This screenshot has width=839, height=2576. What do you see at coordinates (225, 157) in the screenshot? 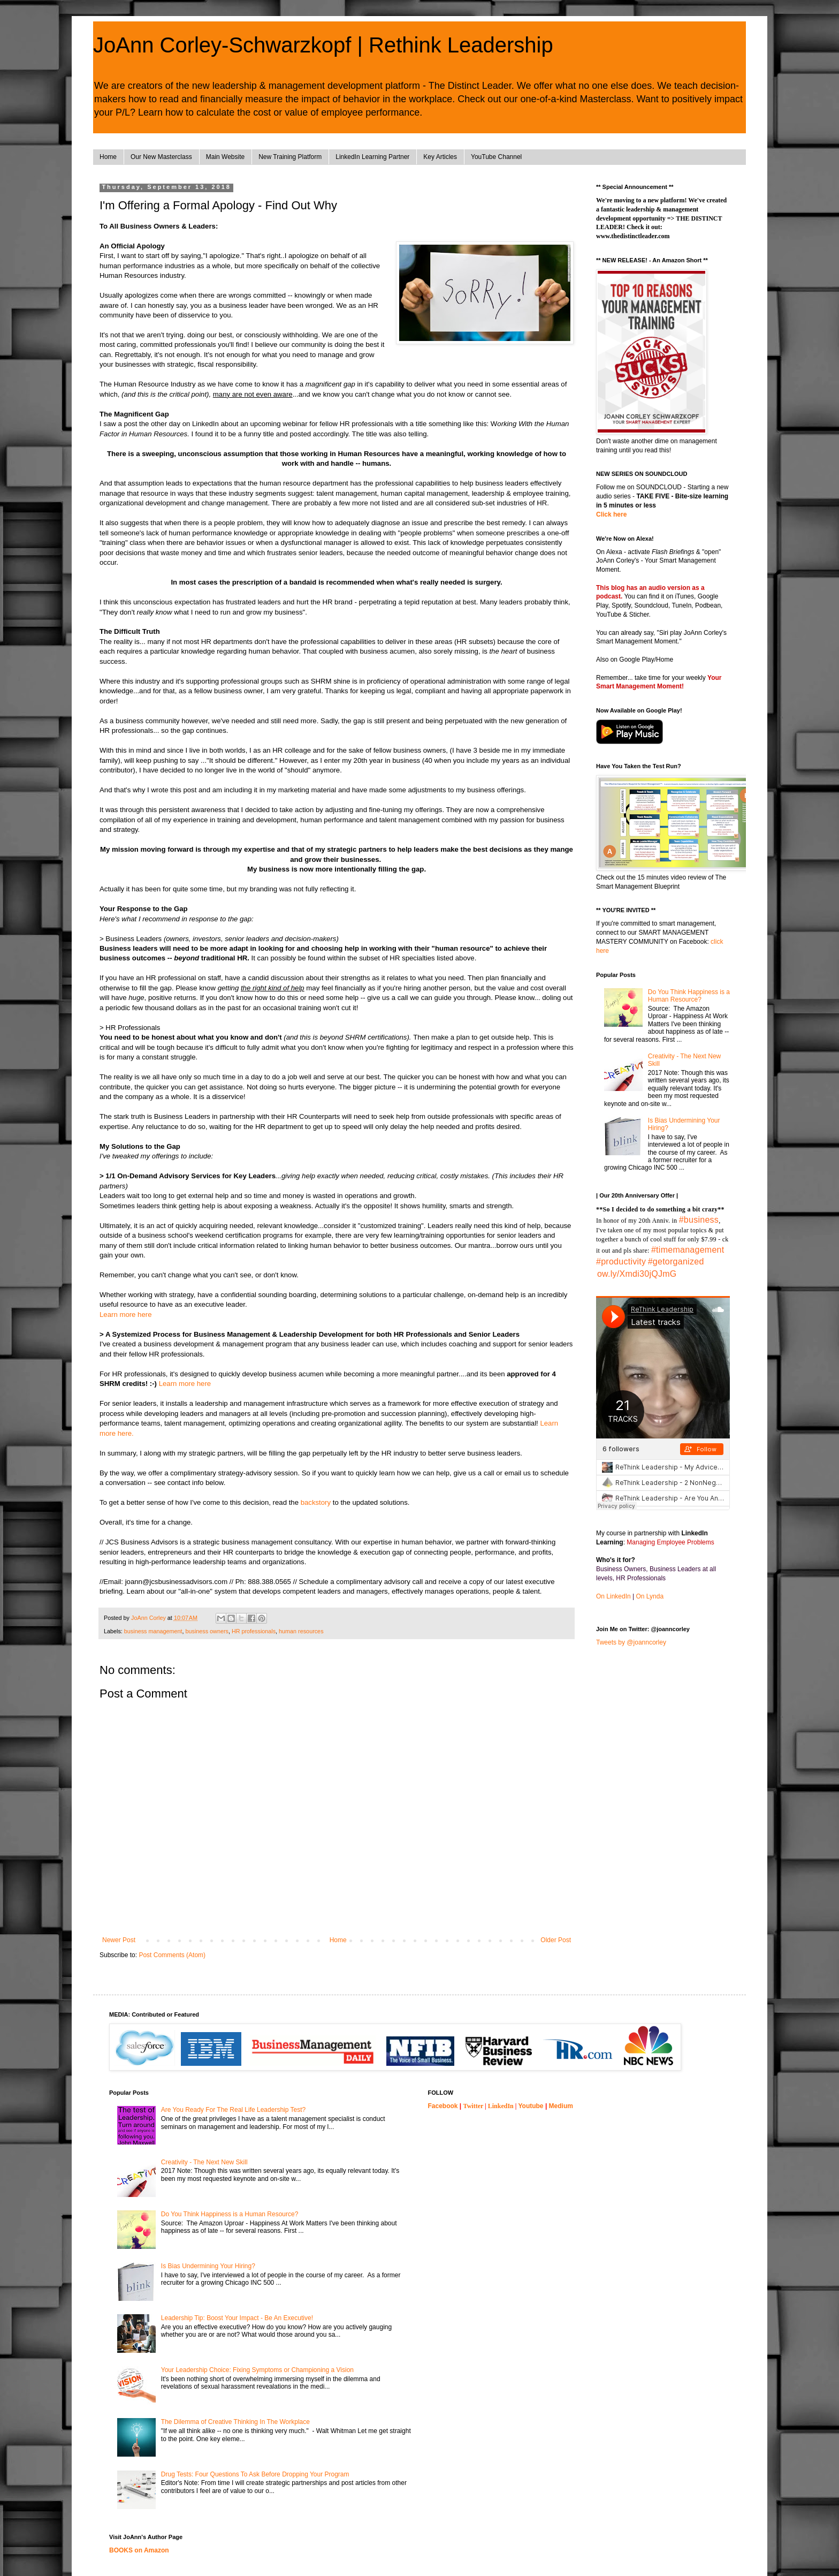
I see `Main Website` at bounding box center [225, 157].